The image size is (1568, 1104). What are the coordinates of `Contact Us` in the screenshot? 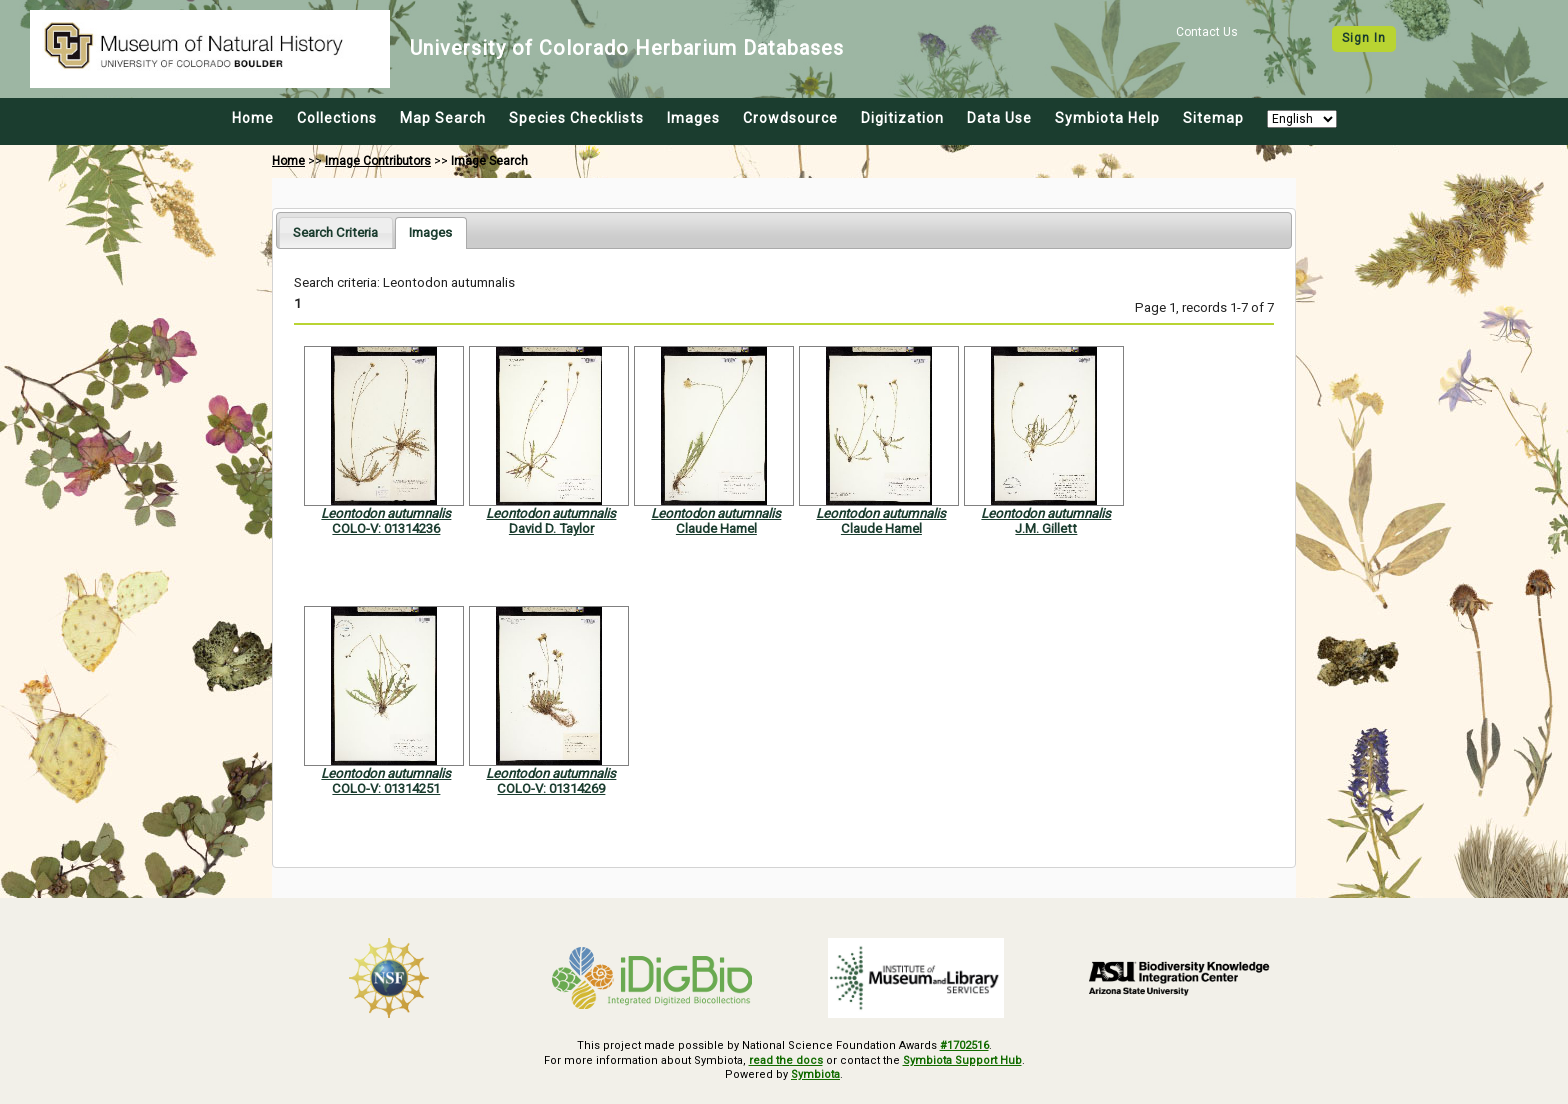 It's located at (1207, 32).